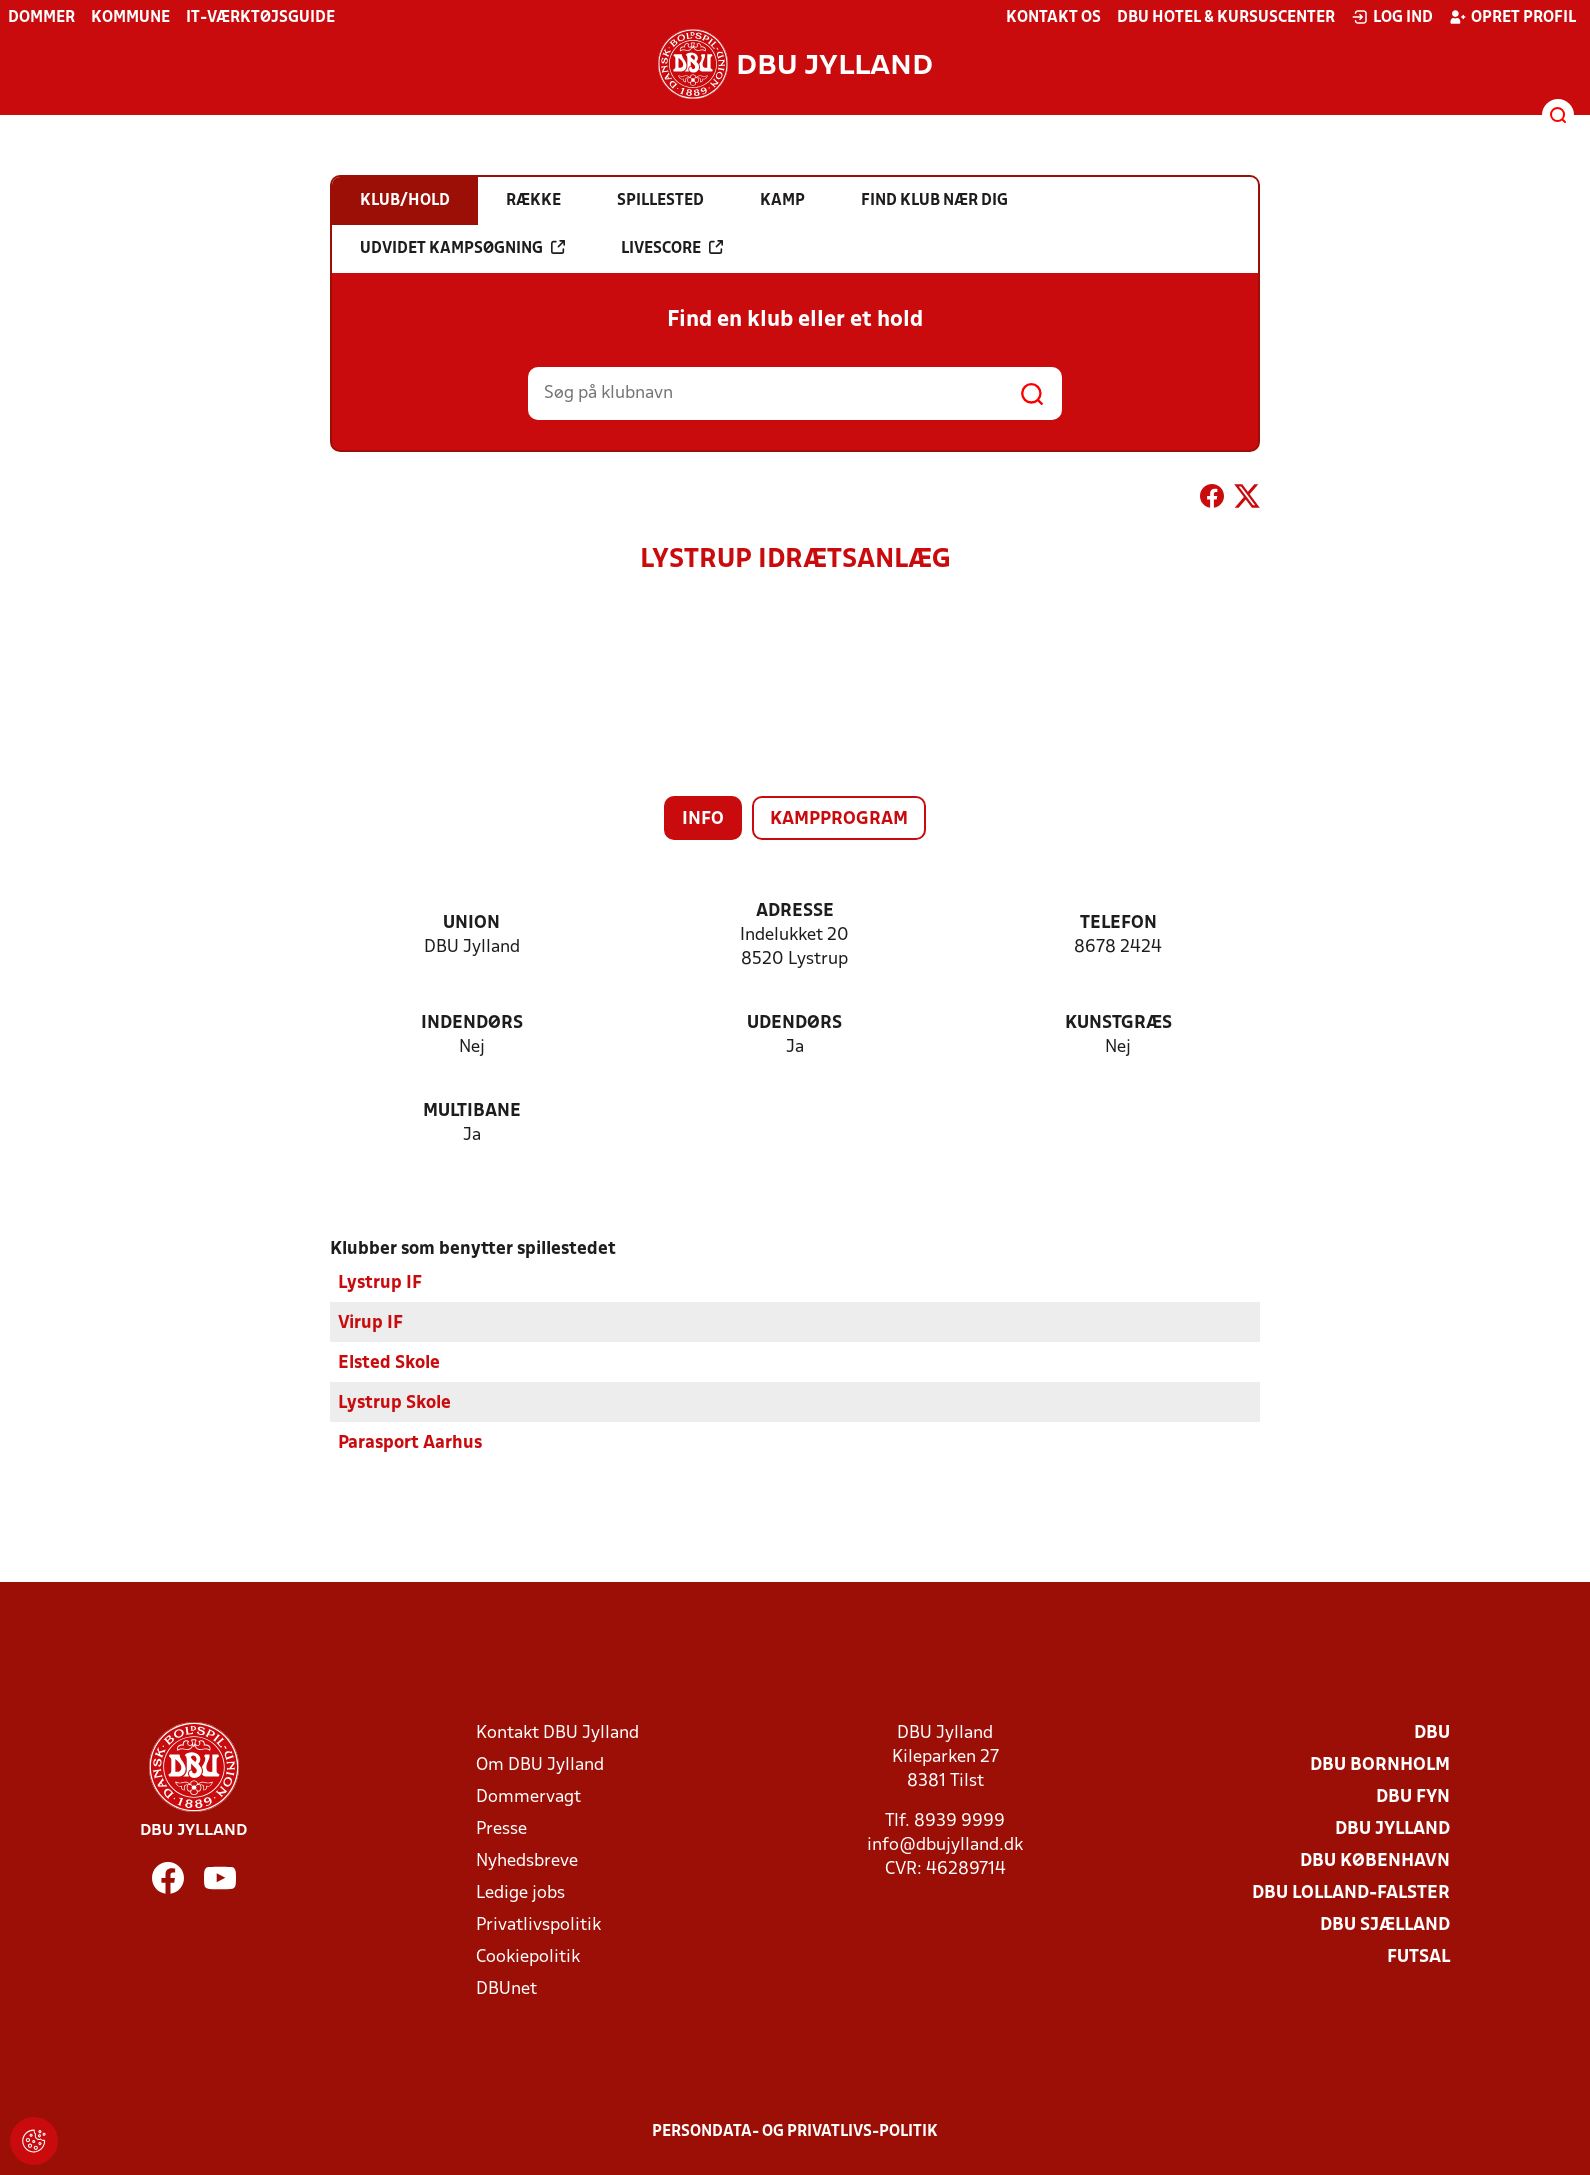  Describe the element at coordinates (945, 1845) in the screenshot. I see `info@dbujylland.dk` at that location.